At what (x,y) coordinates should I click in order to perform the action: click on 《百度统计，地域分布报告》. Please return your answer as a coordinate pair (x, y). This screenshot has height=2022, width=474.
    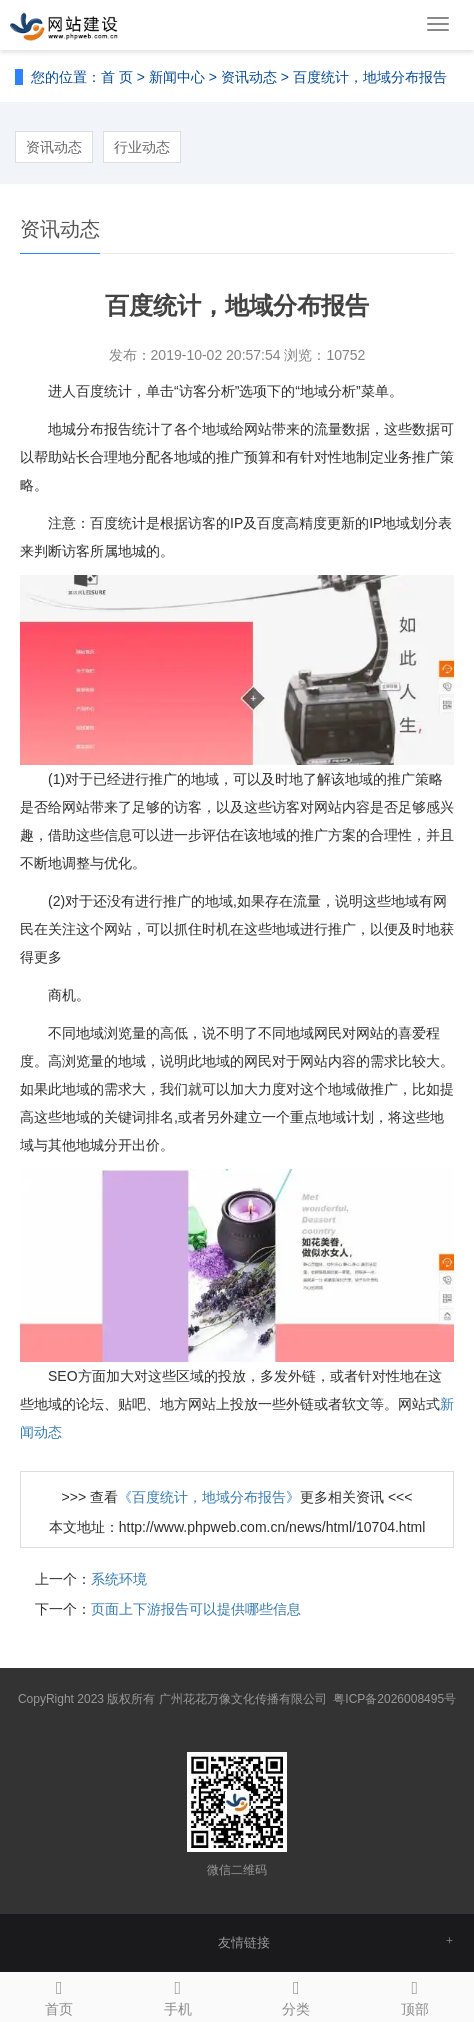
    Looking at the image, I should click on (209, 1497).